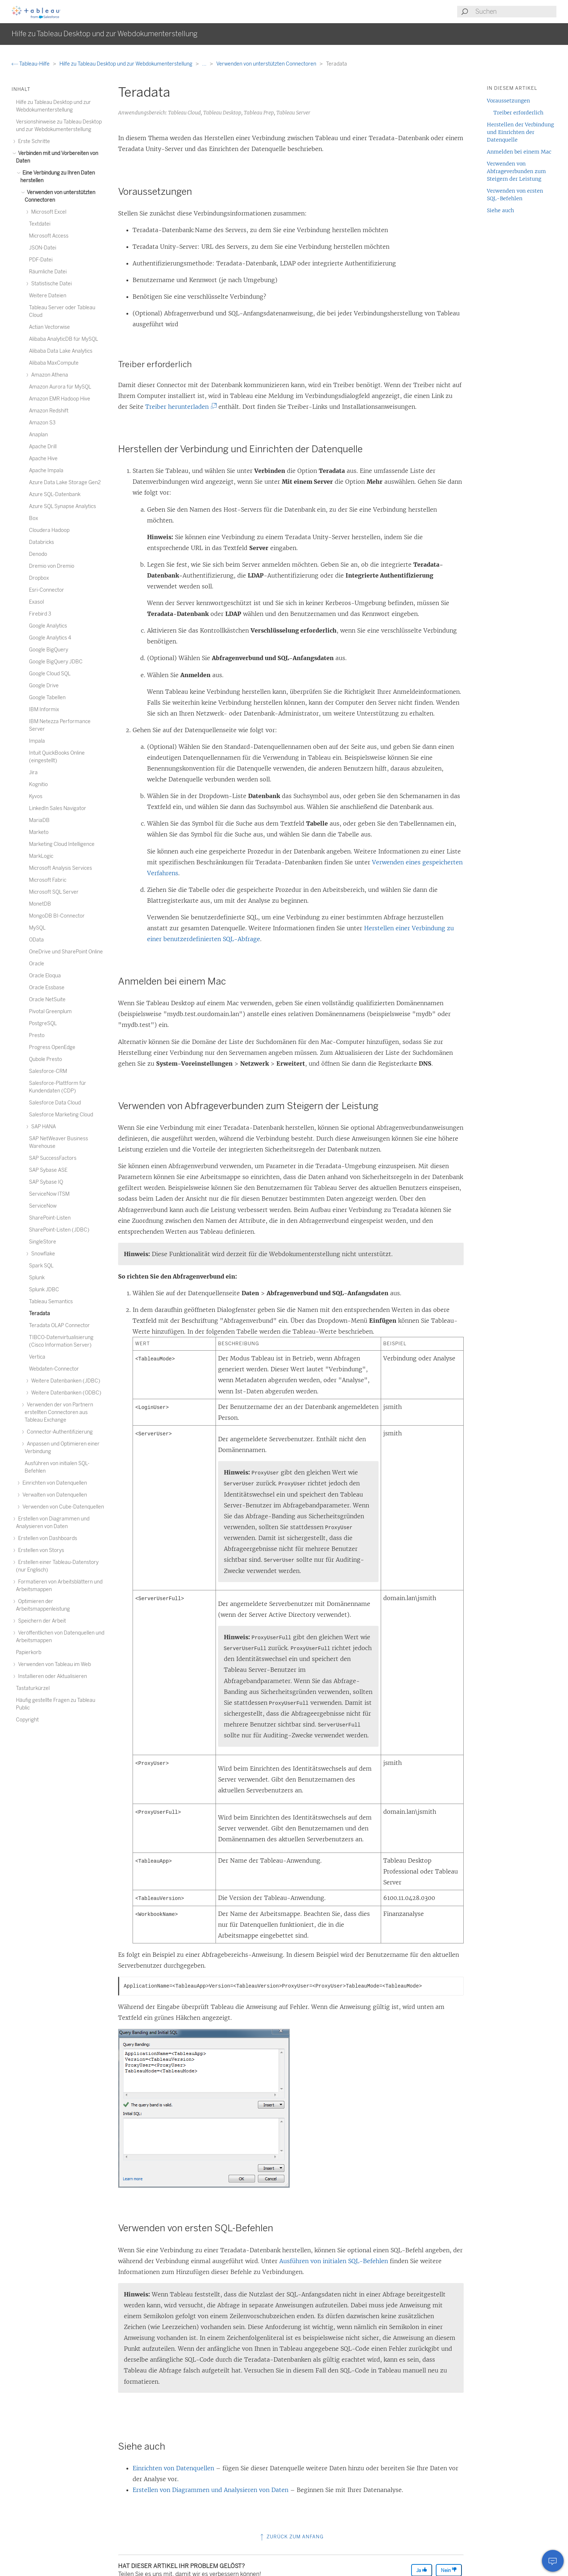  What do you see at coordinates (60, 387) in the screenshot?
I see `Amazon Aurora für MySQL [treeitem]` at bounding box center [60, 387].